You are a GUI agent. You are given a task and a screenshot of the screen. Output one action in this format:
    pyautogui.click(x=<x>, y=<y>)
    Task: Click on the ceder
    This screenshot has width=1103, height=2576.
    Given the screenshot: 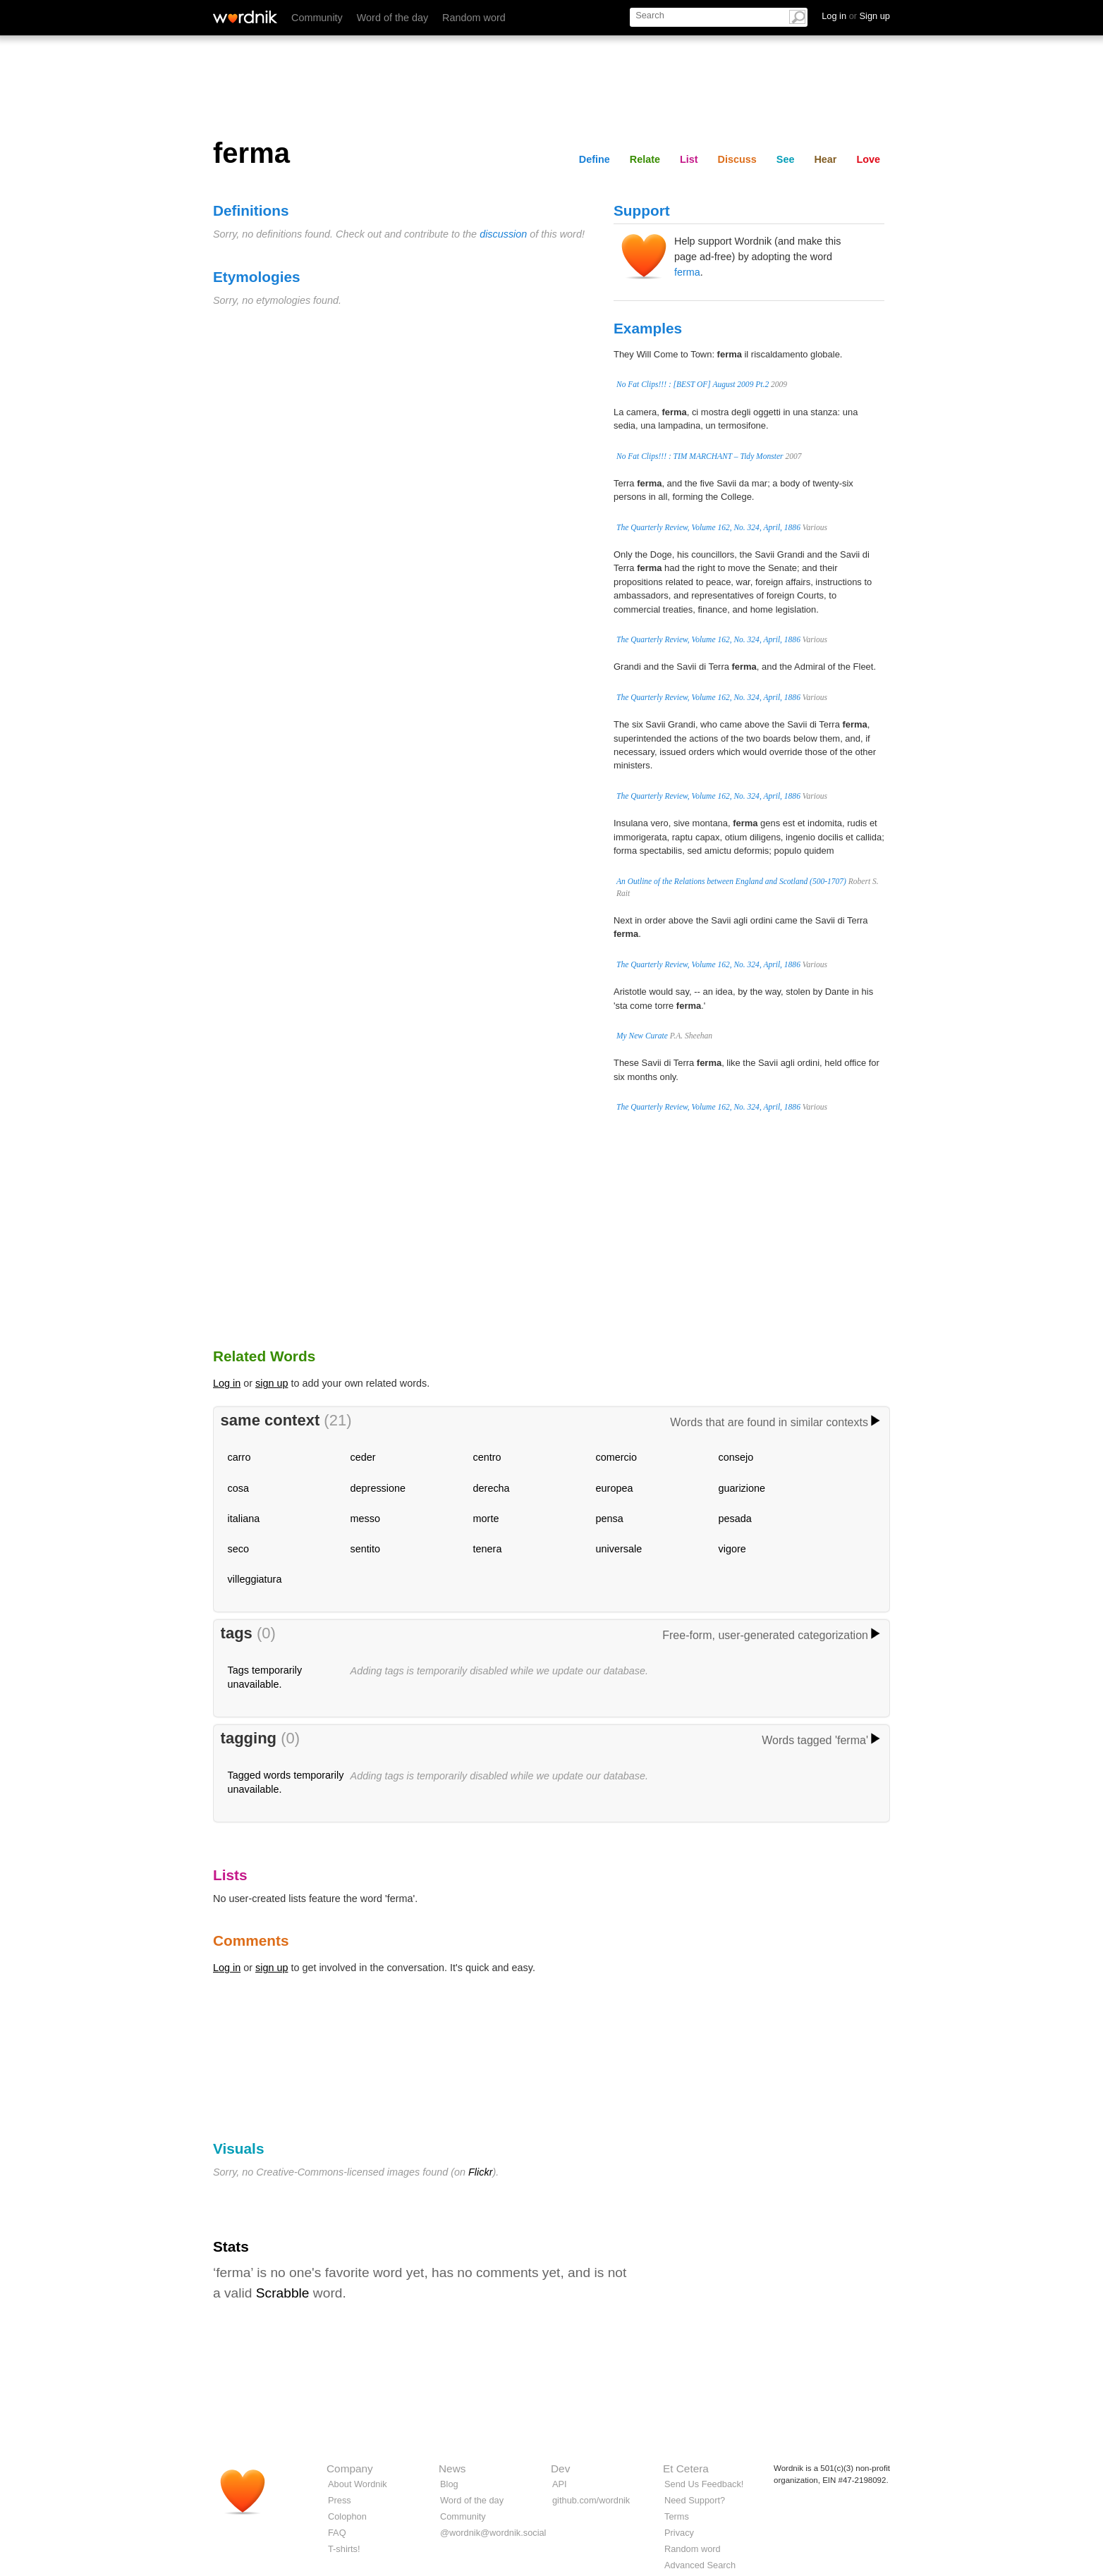 What is the action you would take?
    pyautogui.click(x=363, y=1457)
    